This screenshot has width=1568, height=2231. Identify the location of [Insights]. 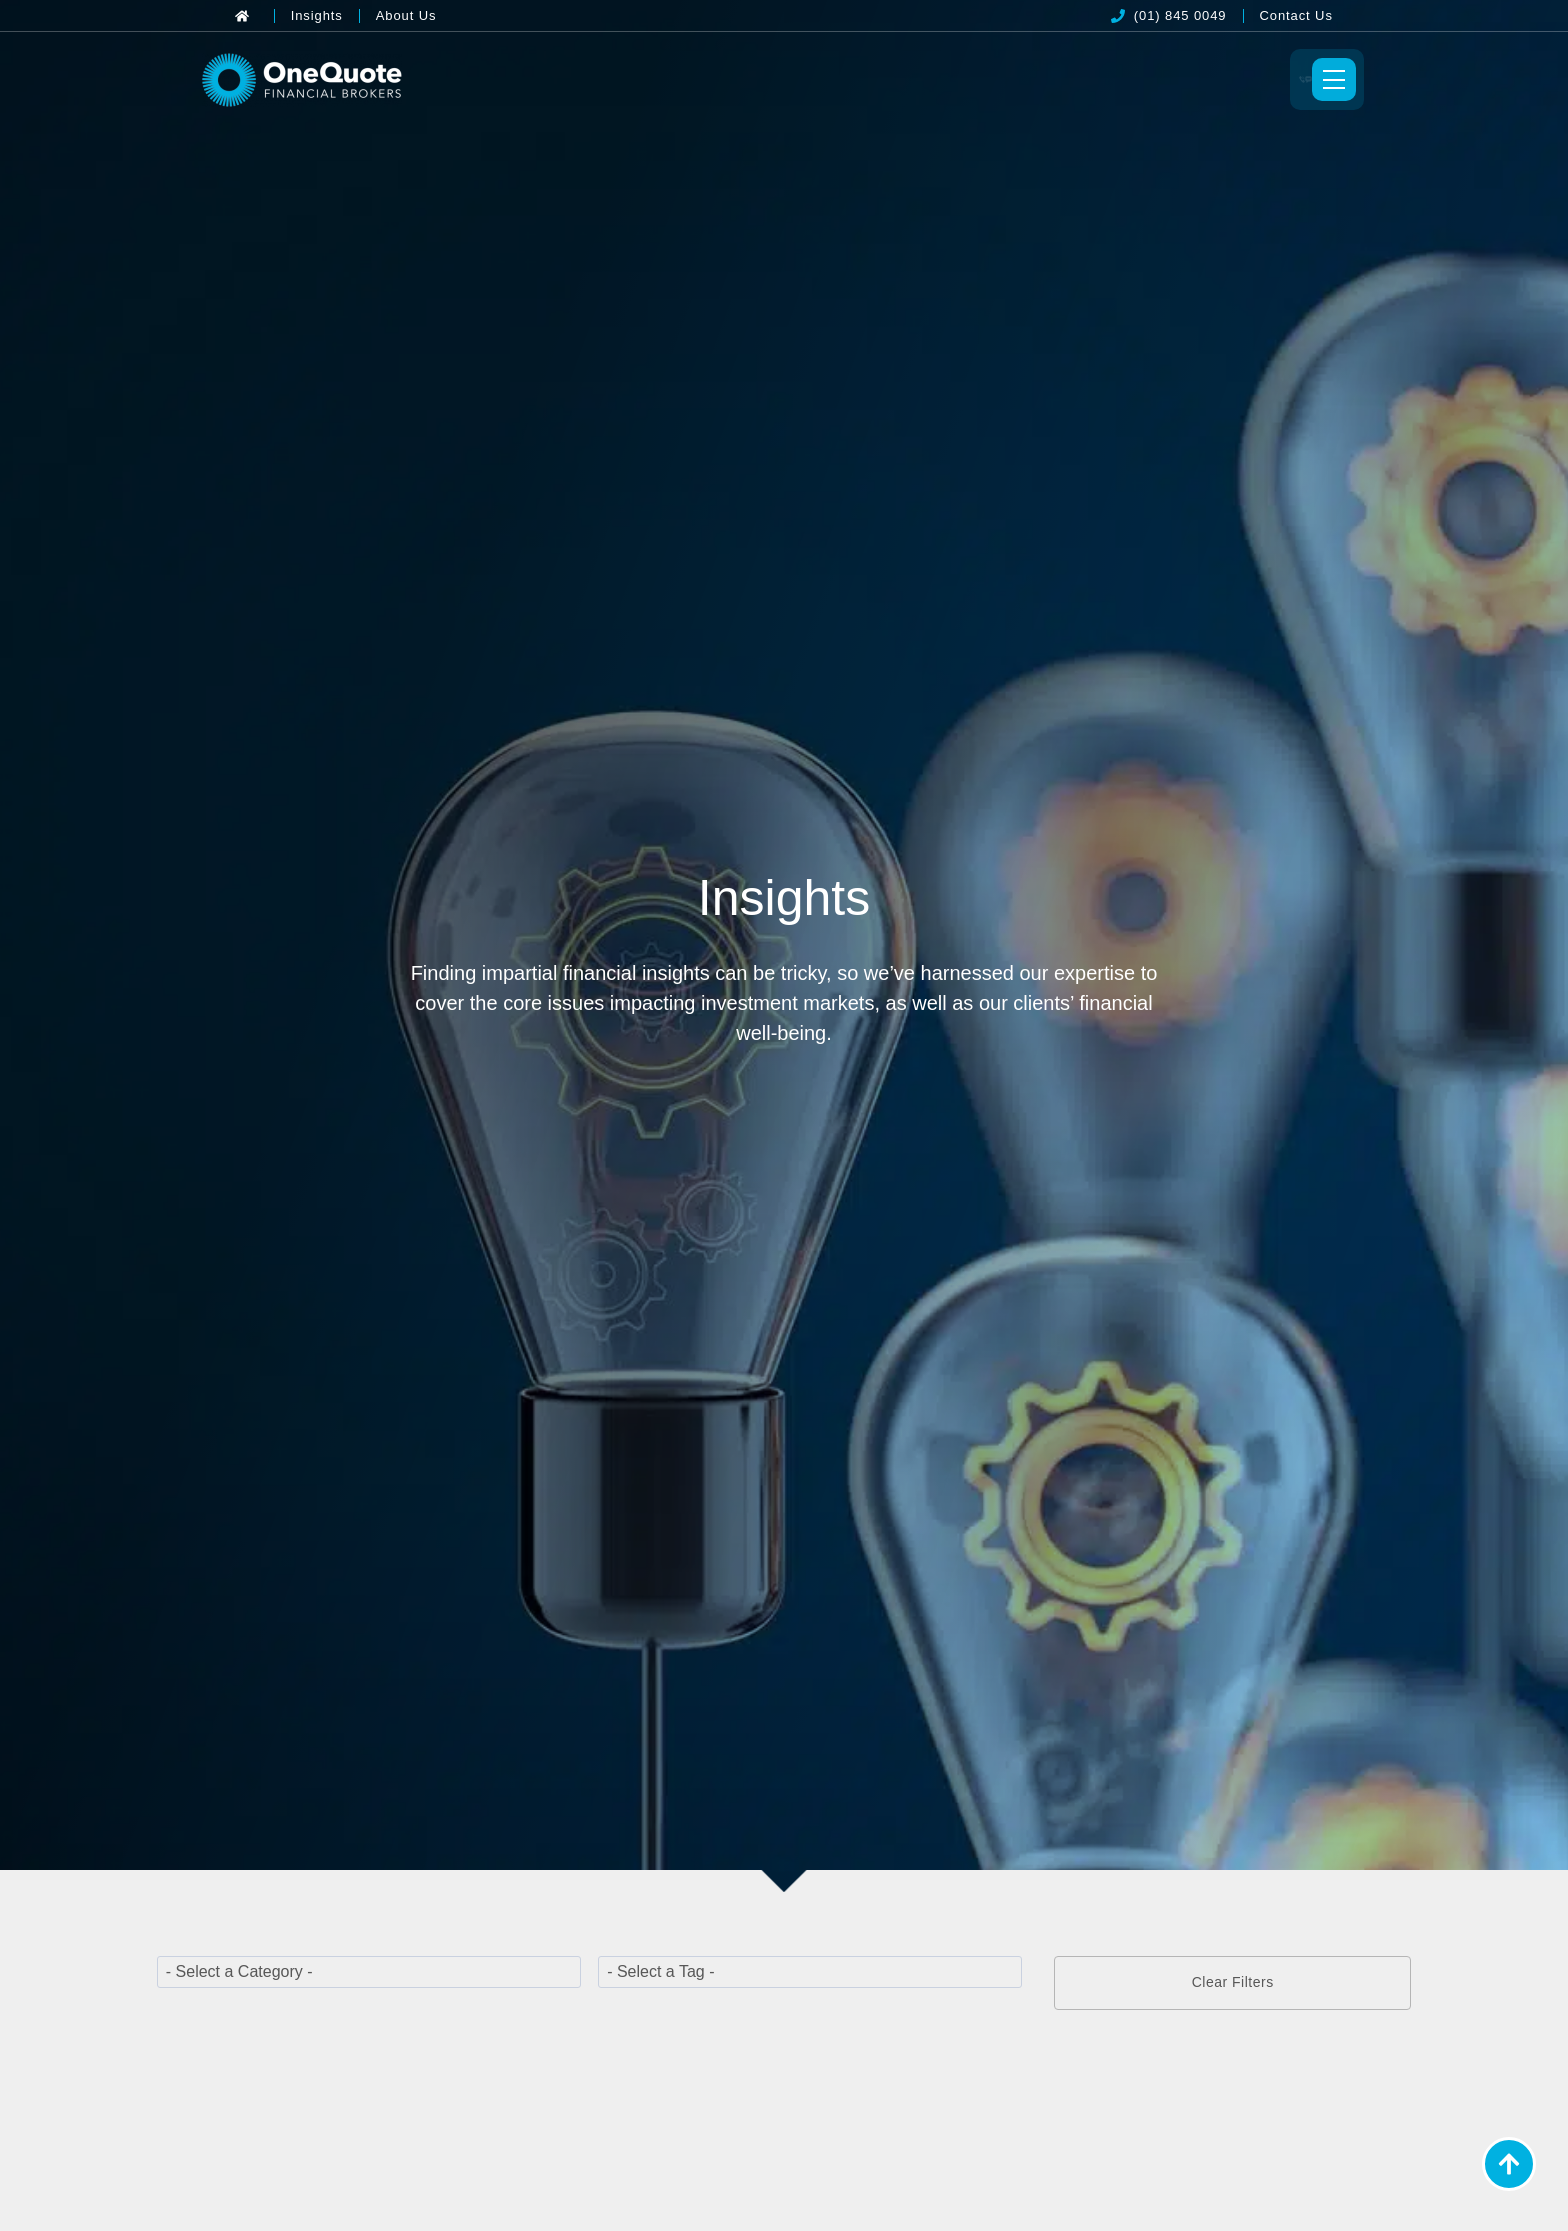
(317, 15).